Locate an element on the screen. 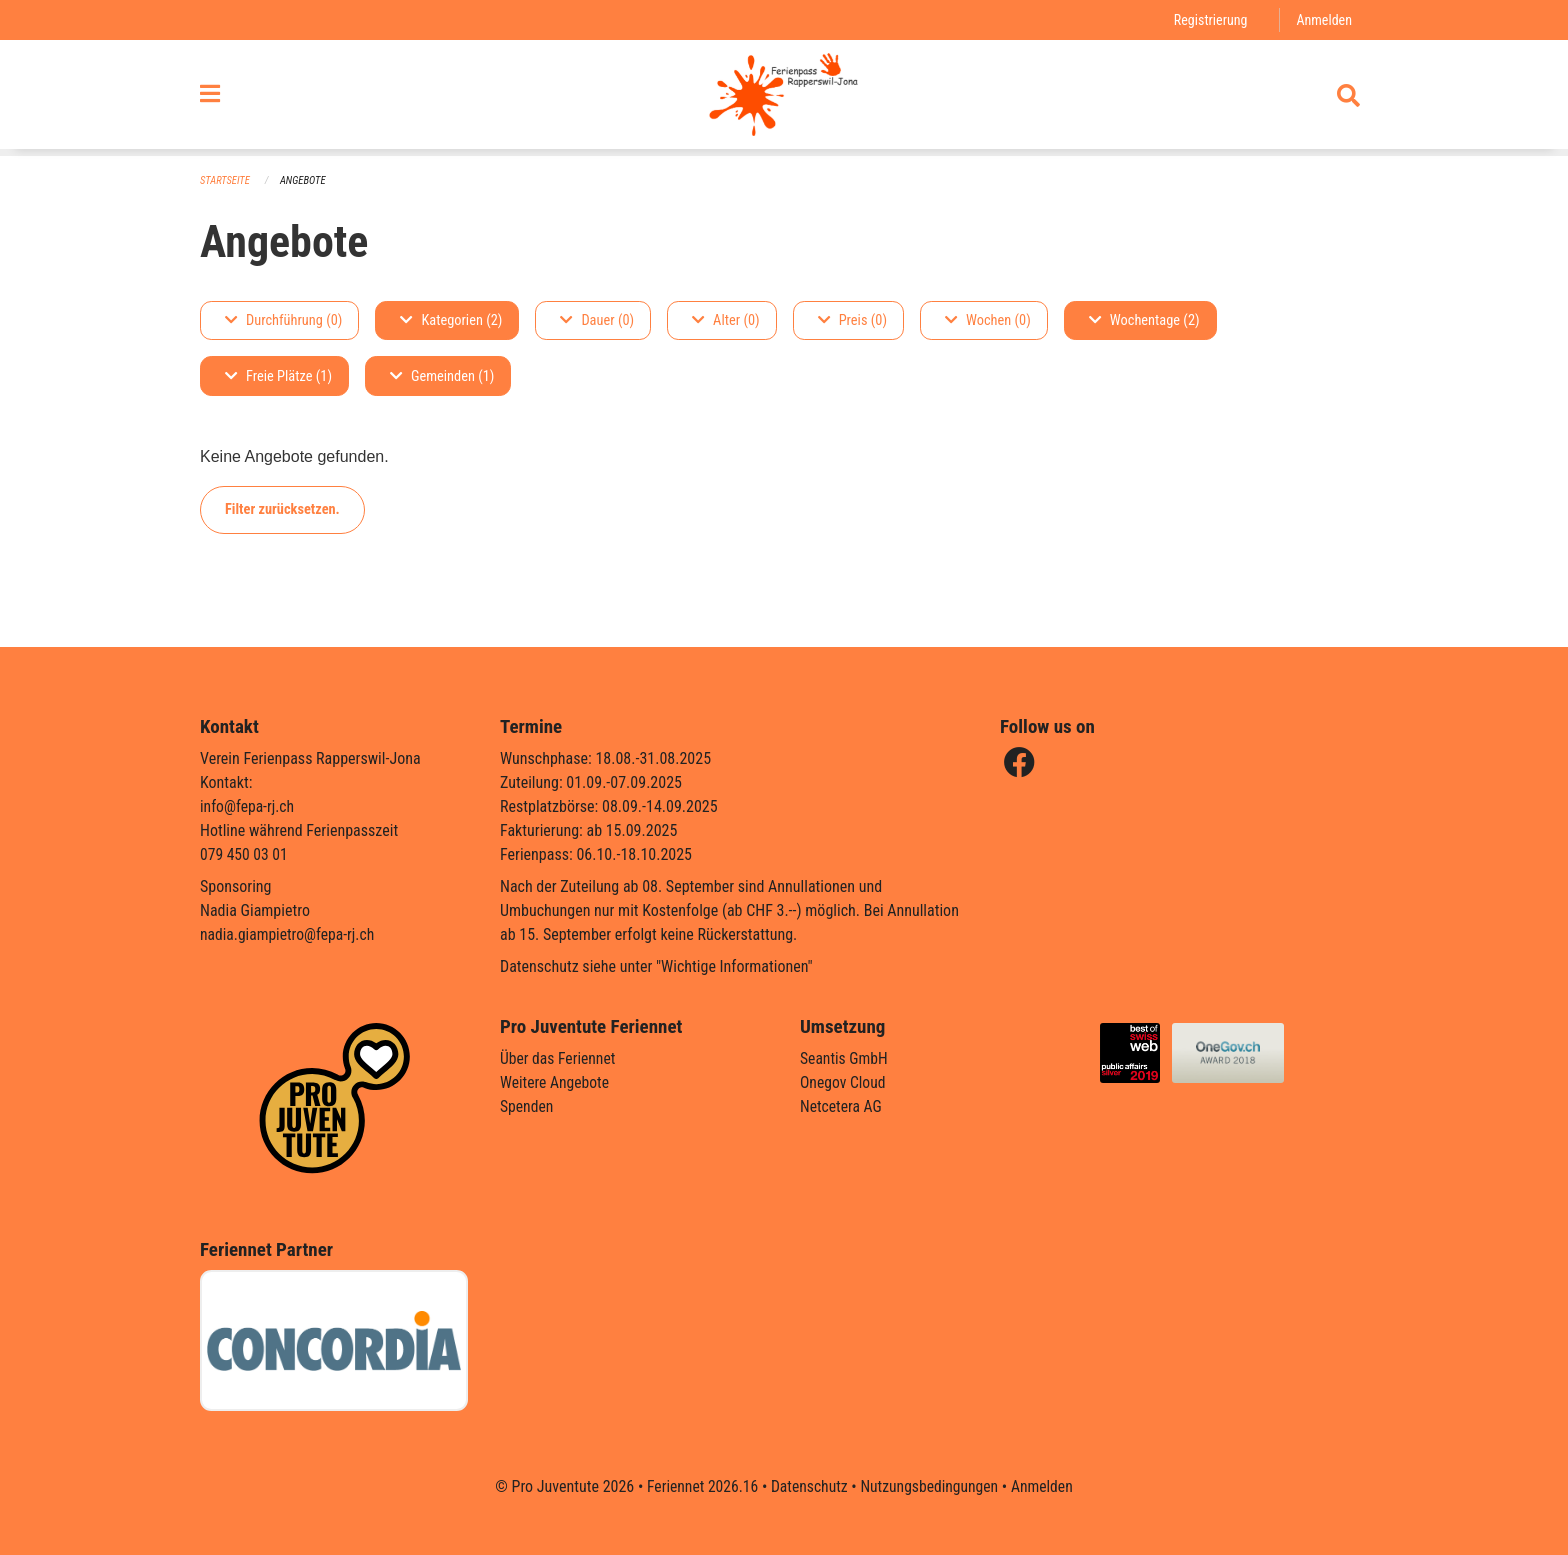  Wochen (0) is located at coordinates (988, 320).